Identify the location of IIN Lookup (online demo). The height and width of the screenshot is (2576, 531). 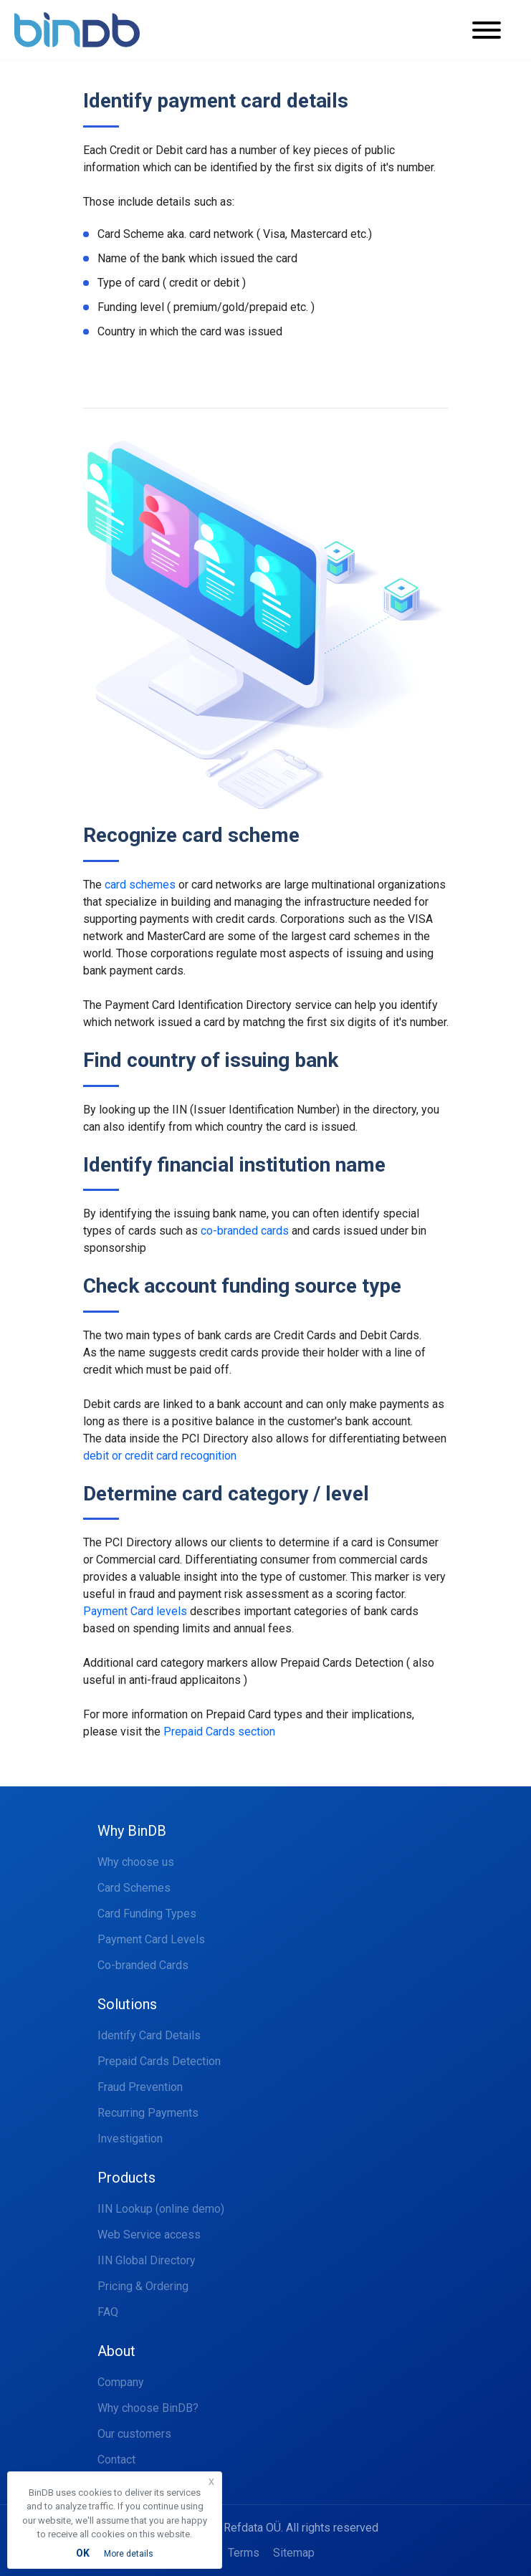
(160, 2209).